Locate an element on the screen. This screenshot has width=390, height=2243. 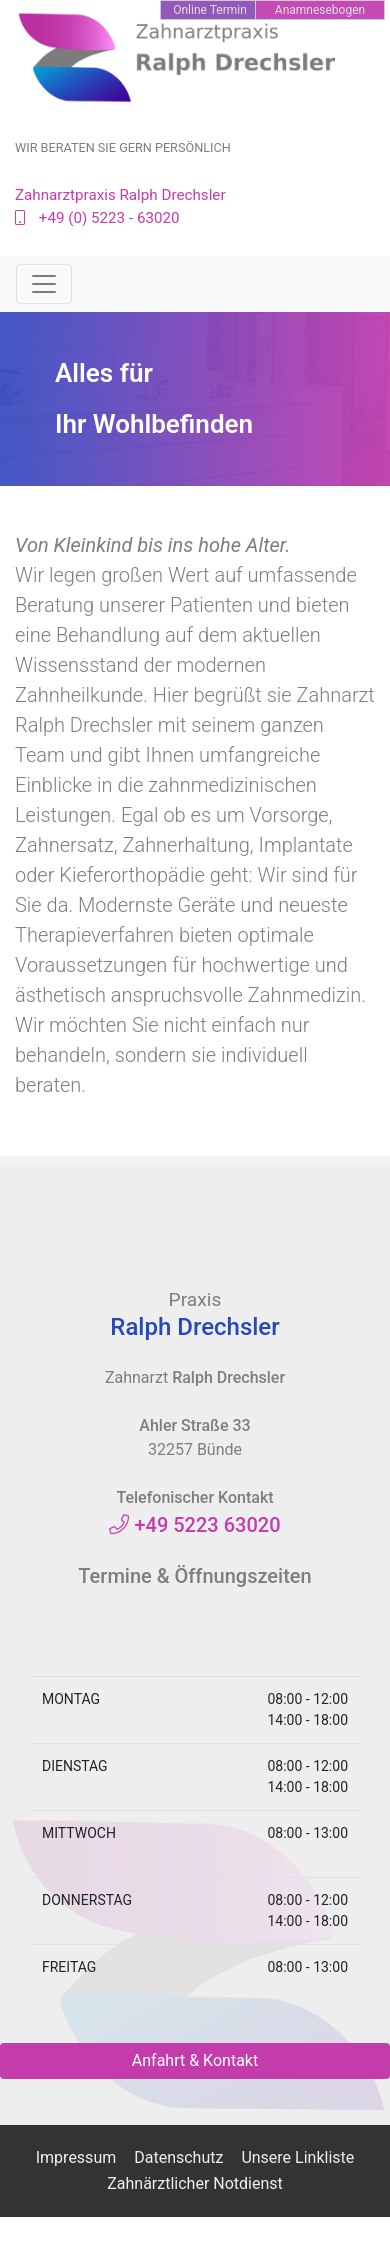
Online Termin is located at coordinates (210, 10).